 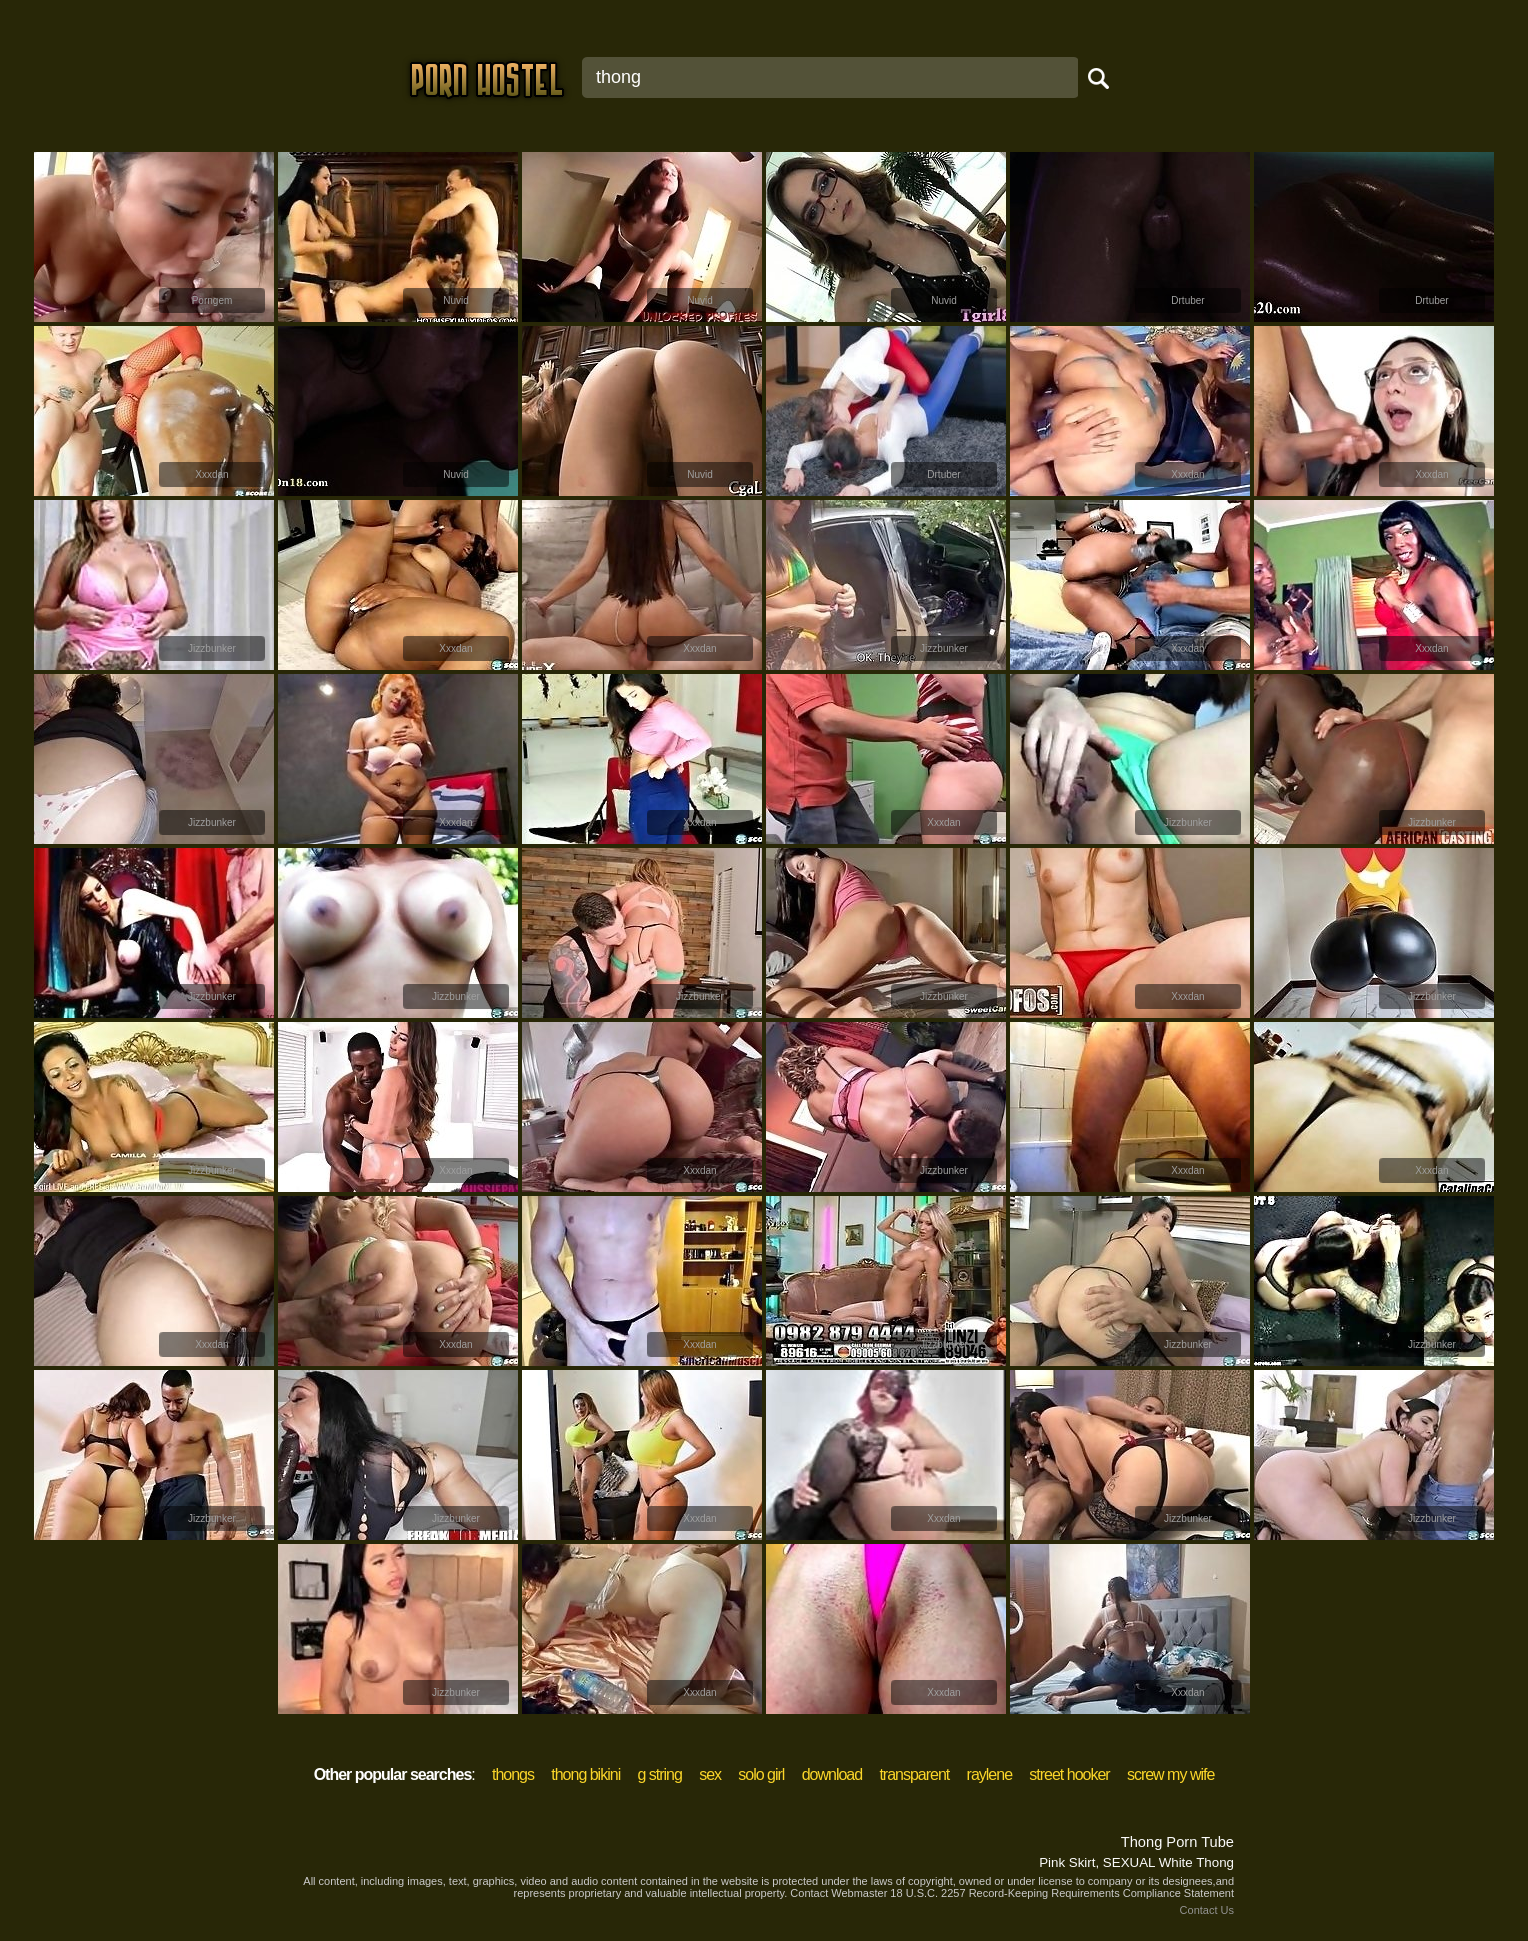 I want to click on sex, so click(x=710, y=1774).